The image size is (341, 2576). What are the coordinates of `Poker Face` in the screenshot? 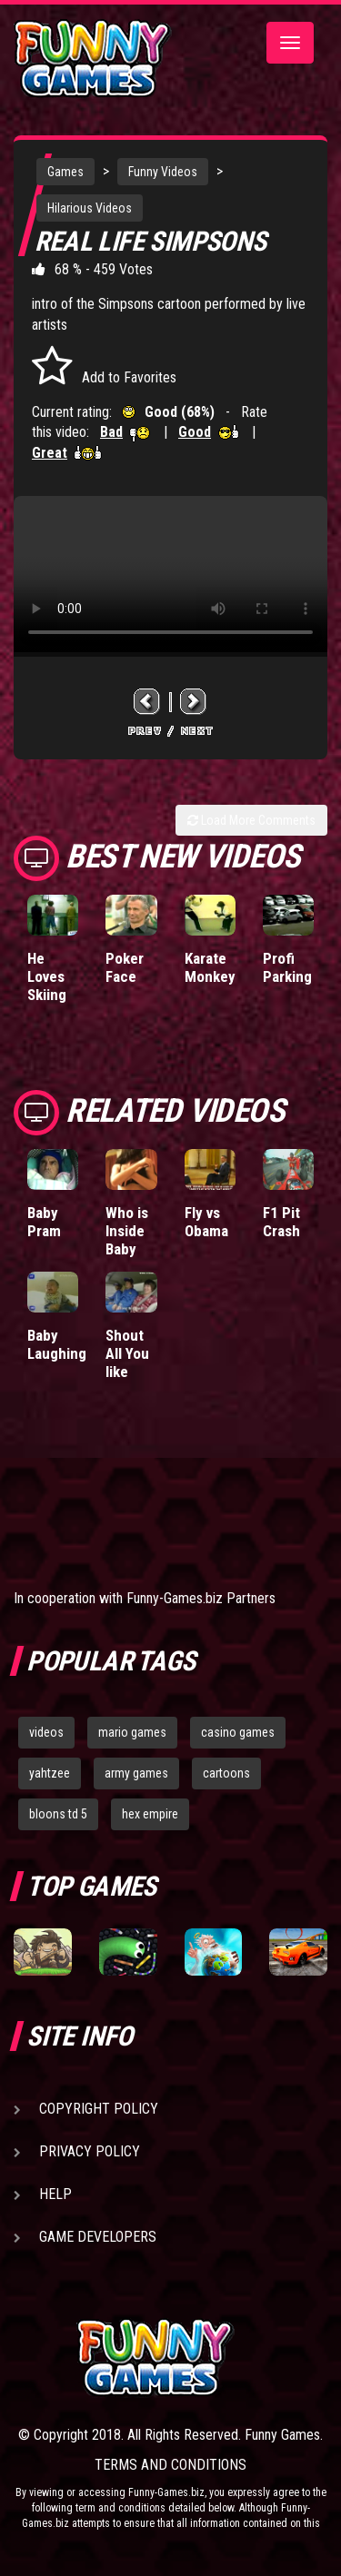 It's located at (124, 967).